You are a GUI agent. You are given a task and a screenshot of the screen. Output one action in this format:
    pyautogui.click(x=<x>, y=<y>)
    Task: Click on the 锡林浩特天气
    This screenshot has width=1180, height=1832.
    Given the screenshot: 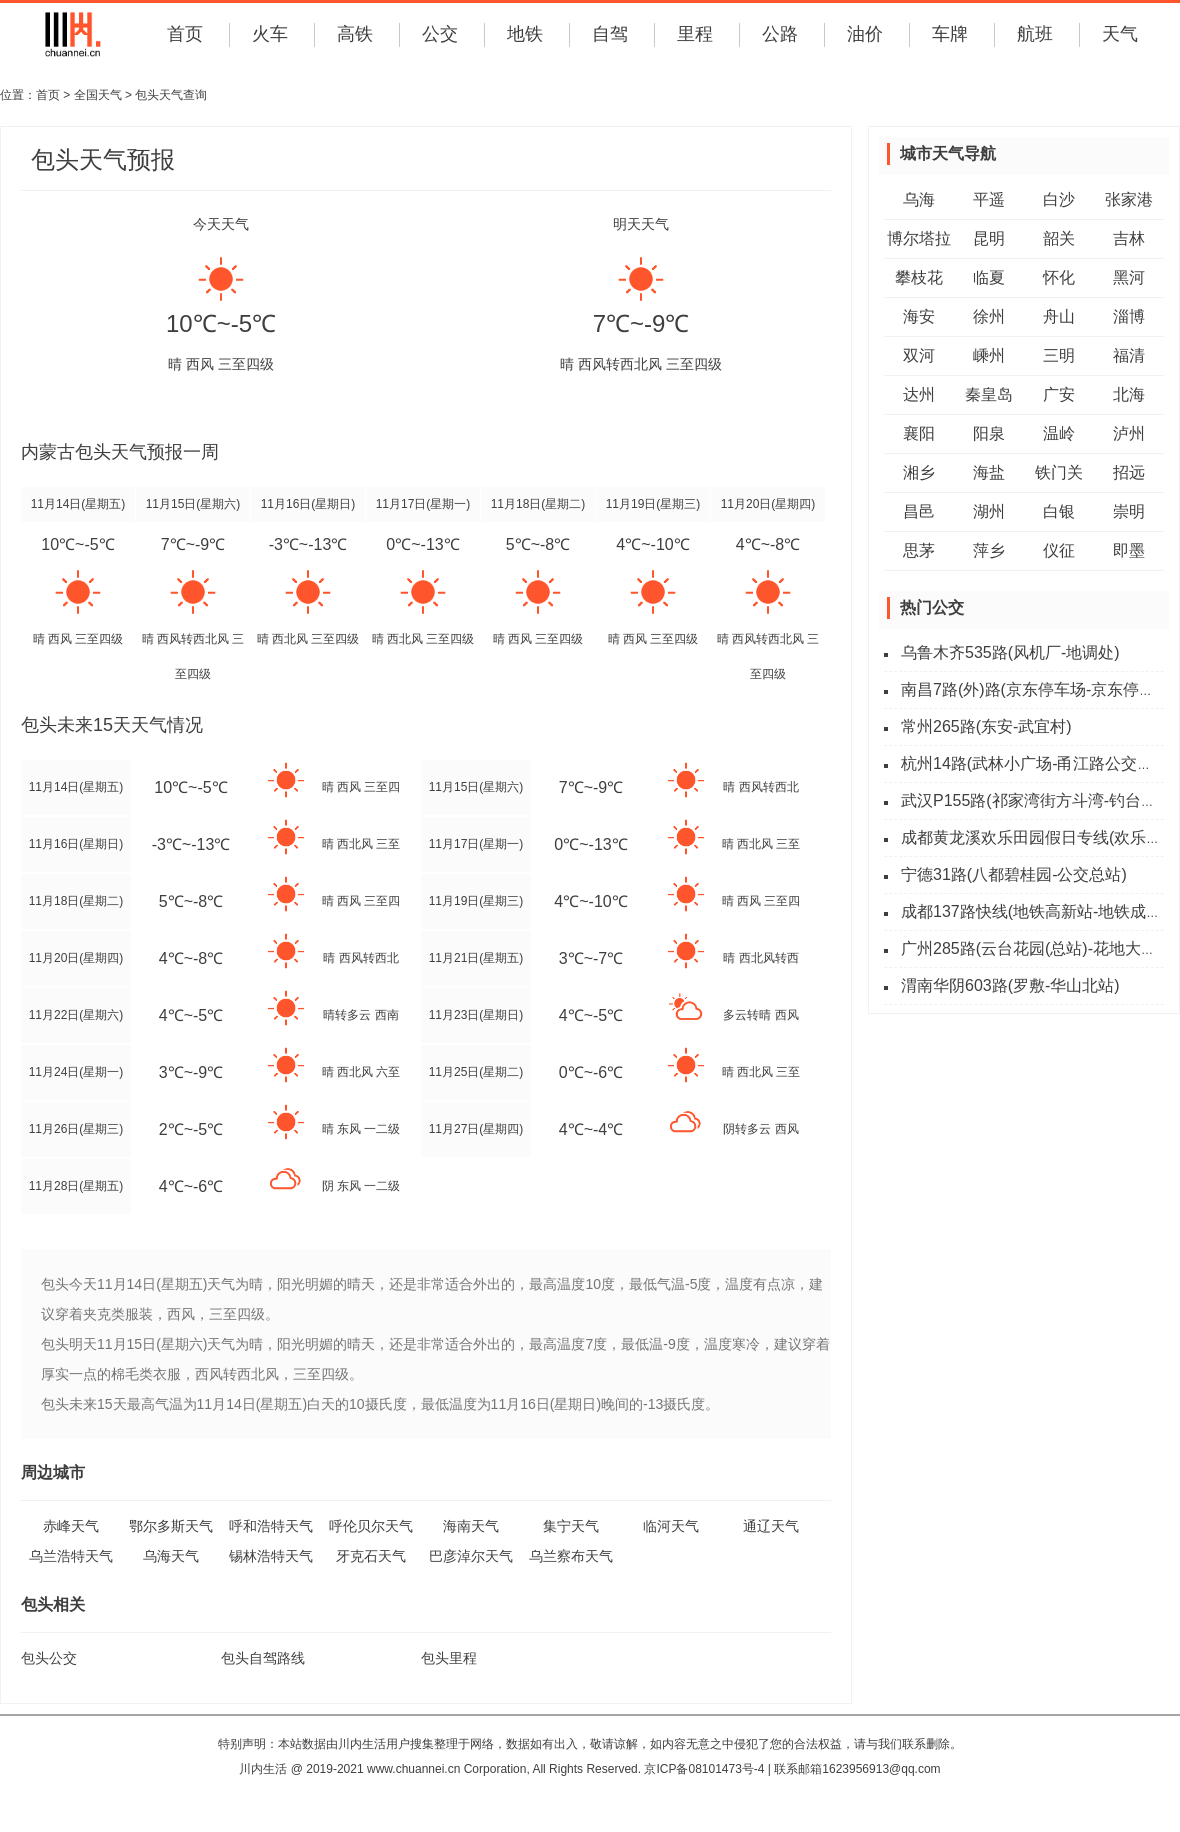 What is the action you would take?
    pyautogui.click(x=271, y=1556)
    